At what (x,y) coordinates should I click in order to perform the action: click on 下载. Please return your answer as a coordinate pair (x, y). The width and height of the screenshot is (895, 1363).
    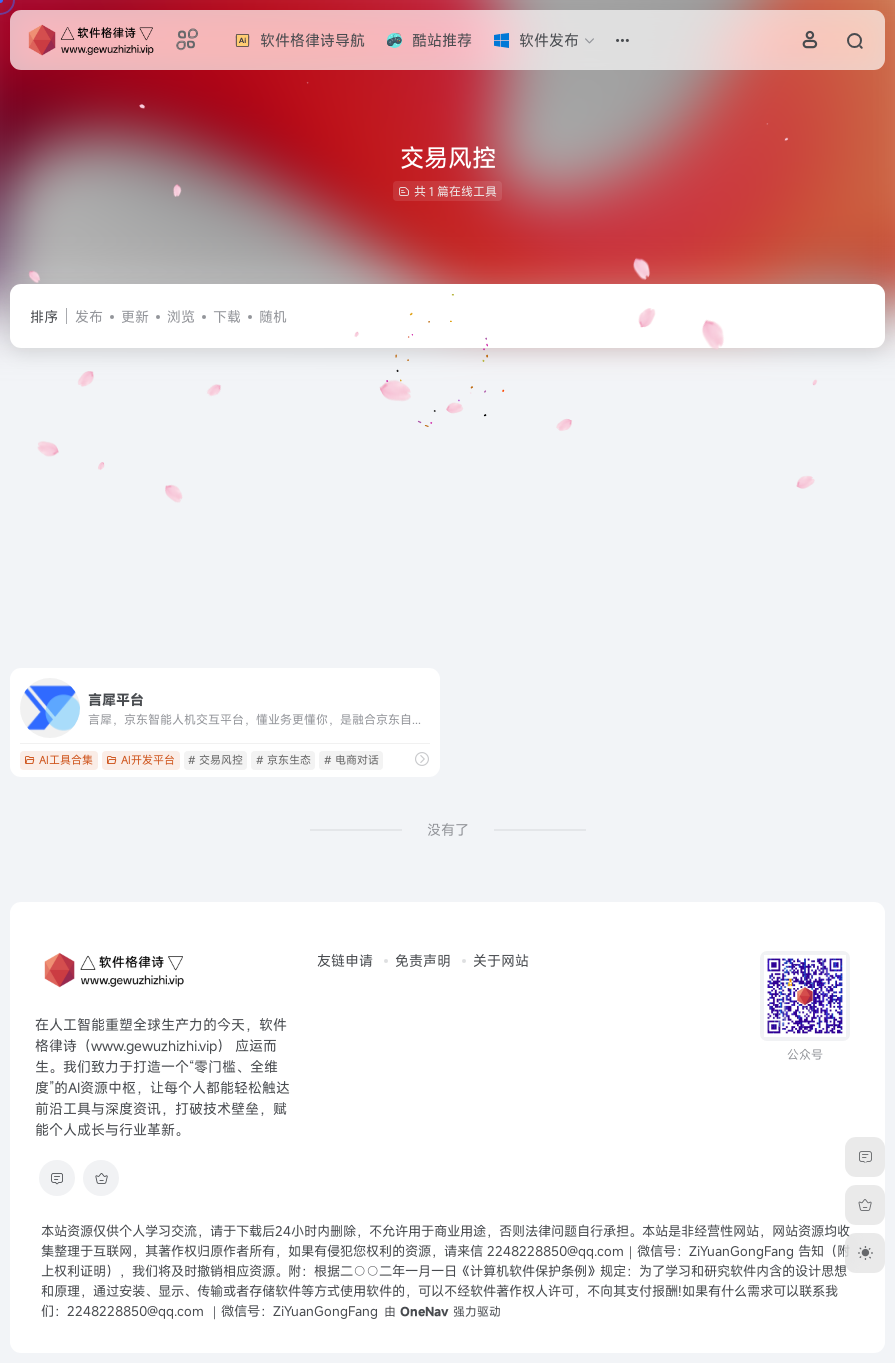
    Looking at the image, I should click on (227, 316).